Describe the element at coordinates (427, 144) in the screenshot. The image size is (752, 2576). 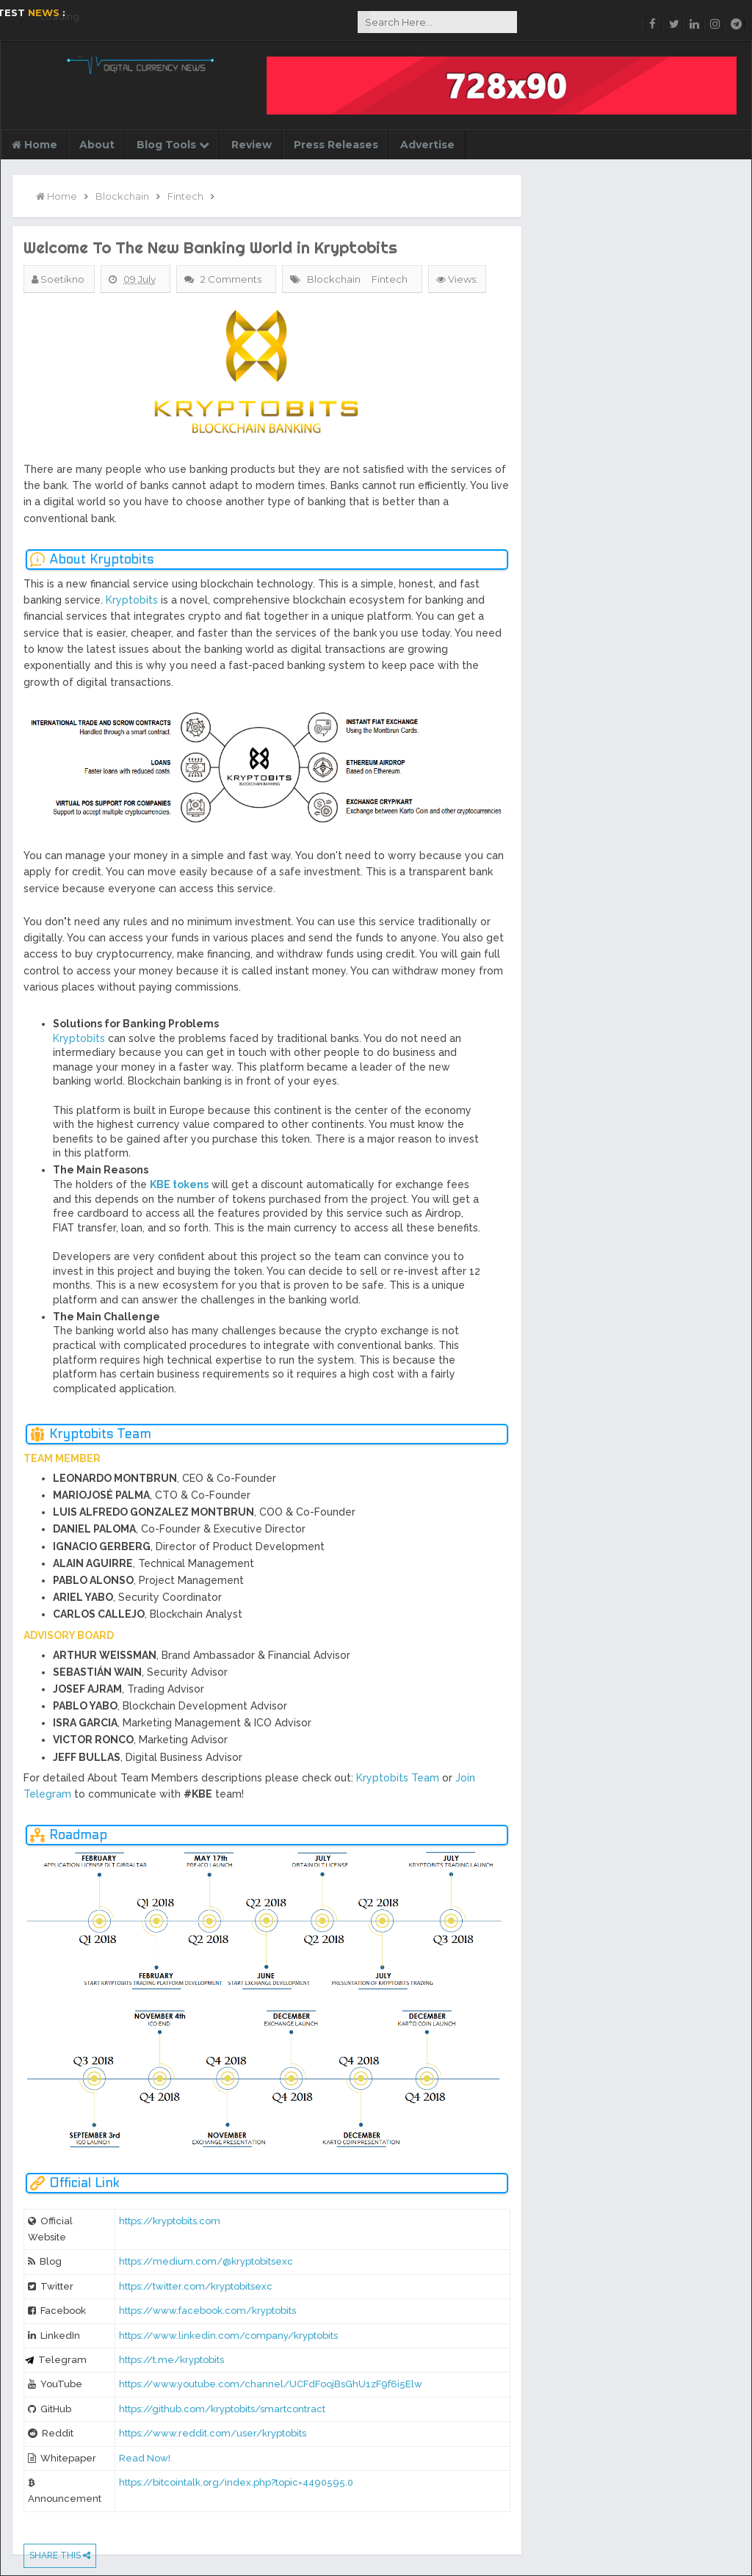
I see `Advertise` at that location.